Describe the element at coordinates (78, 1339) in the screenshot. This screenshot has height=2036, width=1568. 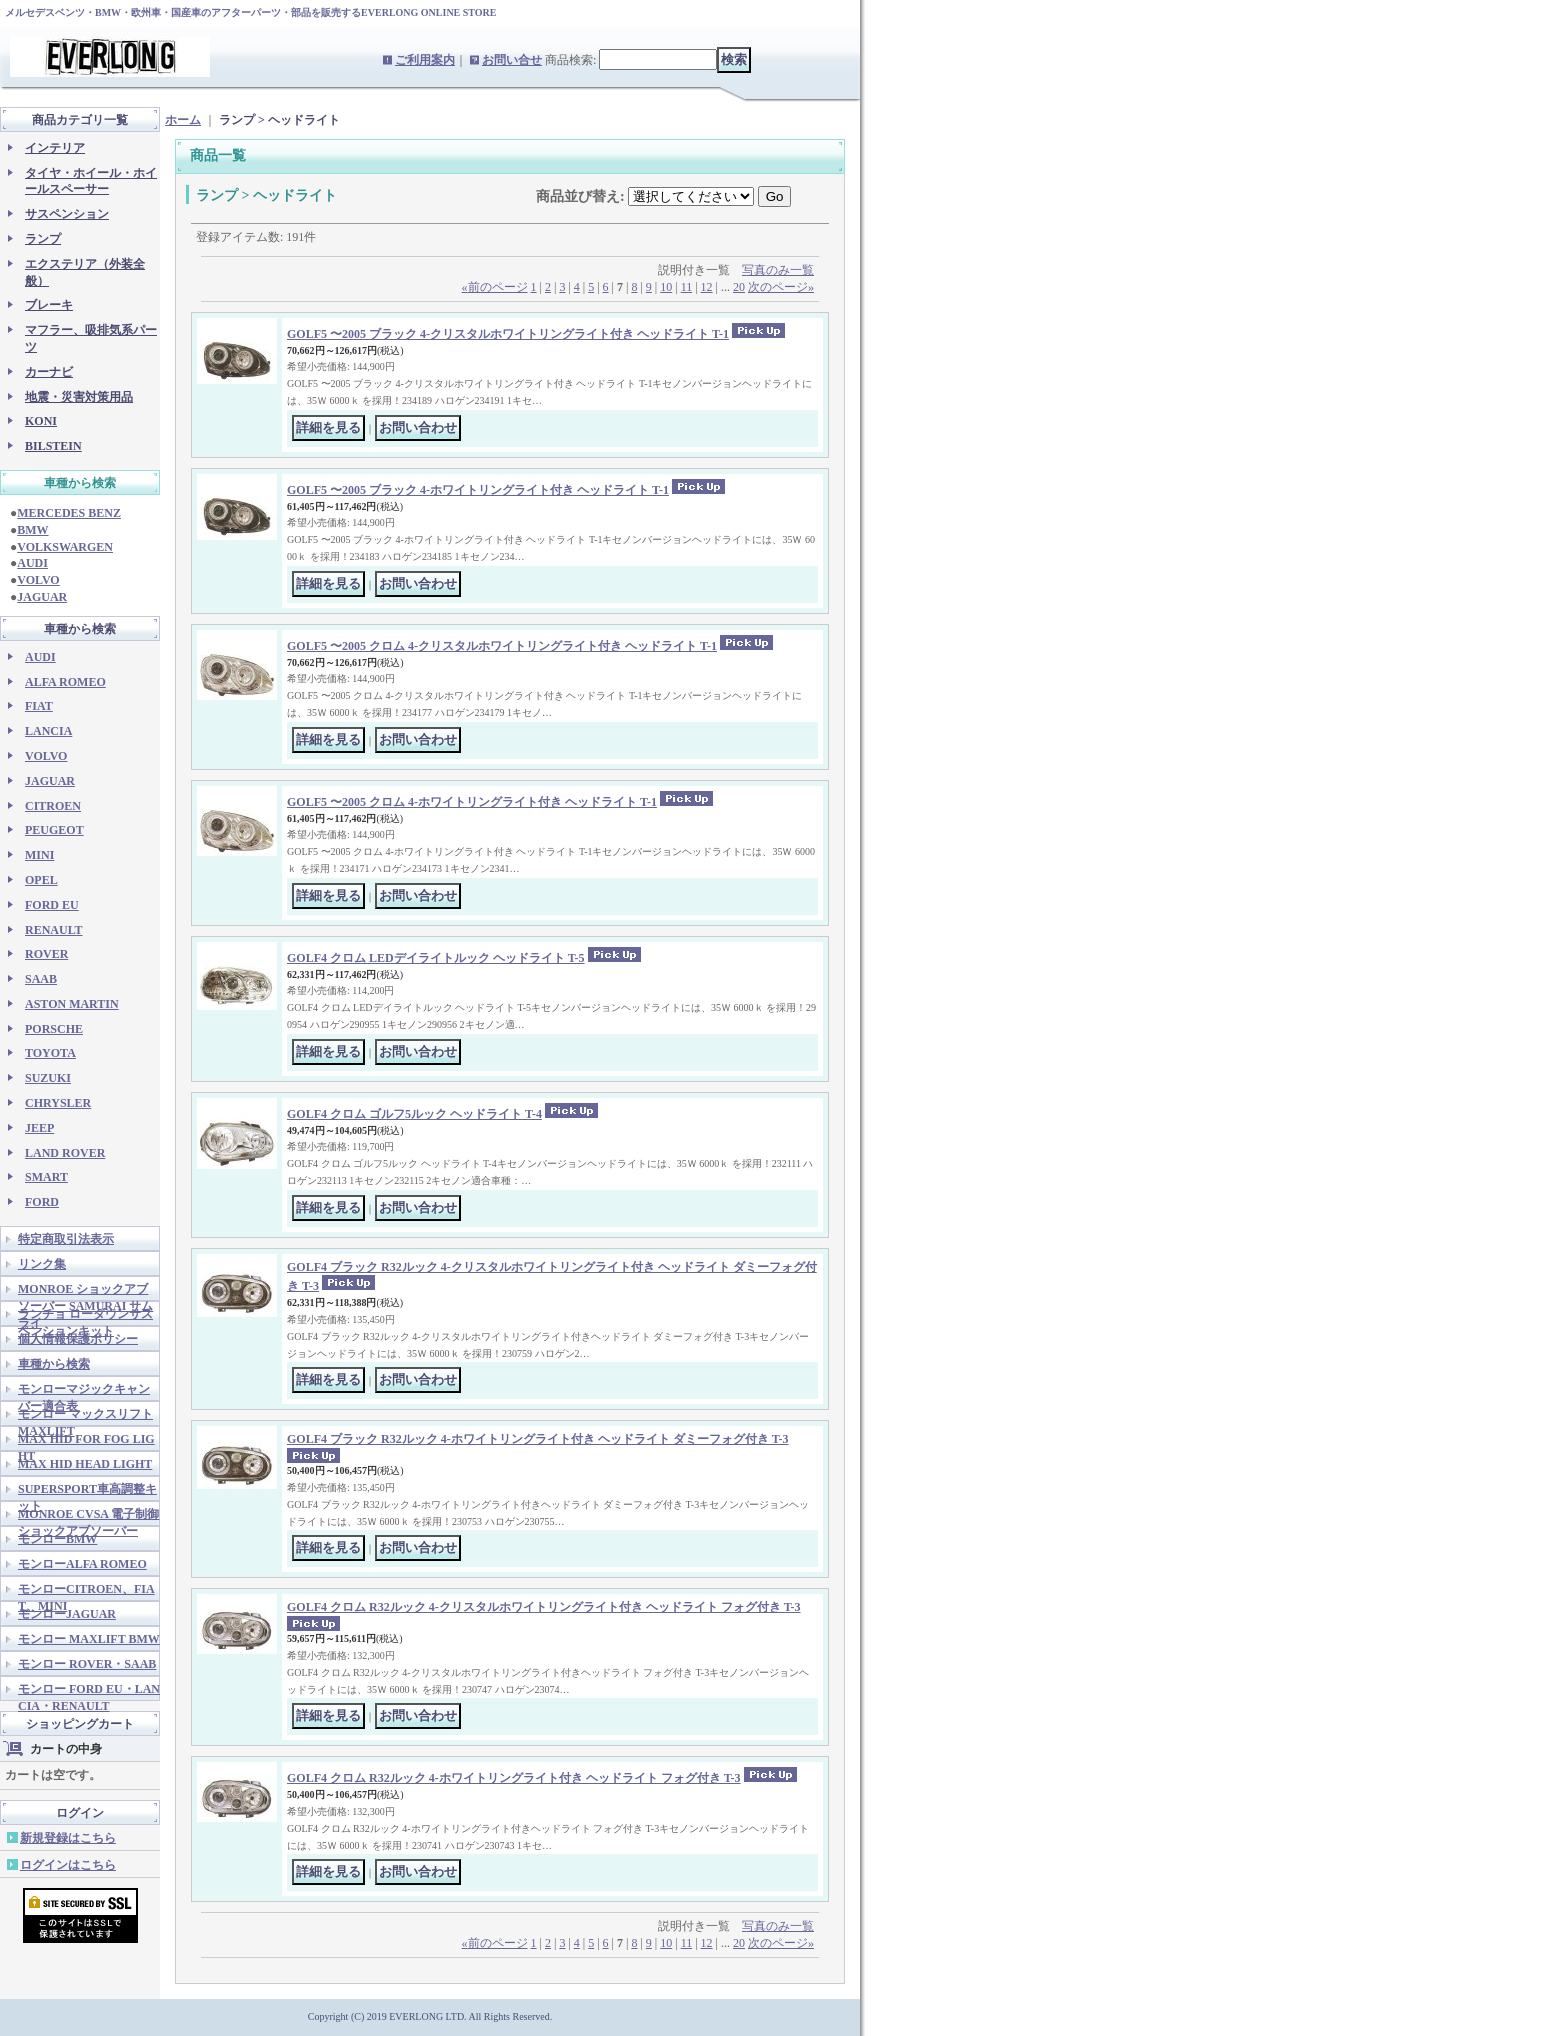
I see `個人情報保護ポリシー` at that location.